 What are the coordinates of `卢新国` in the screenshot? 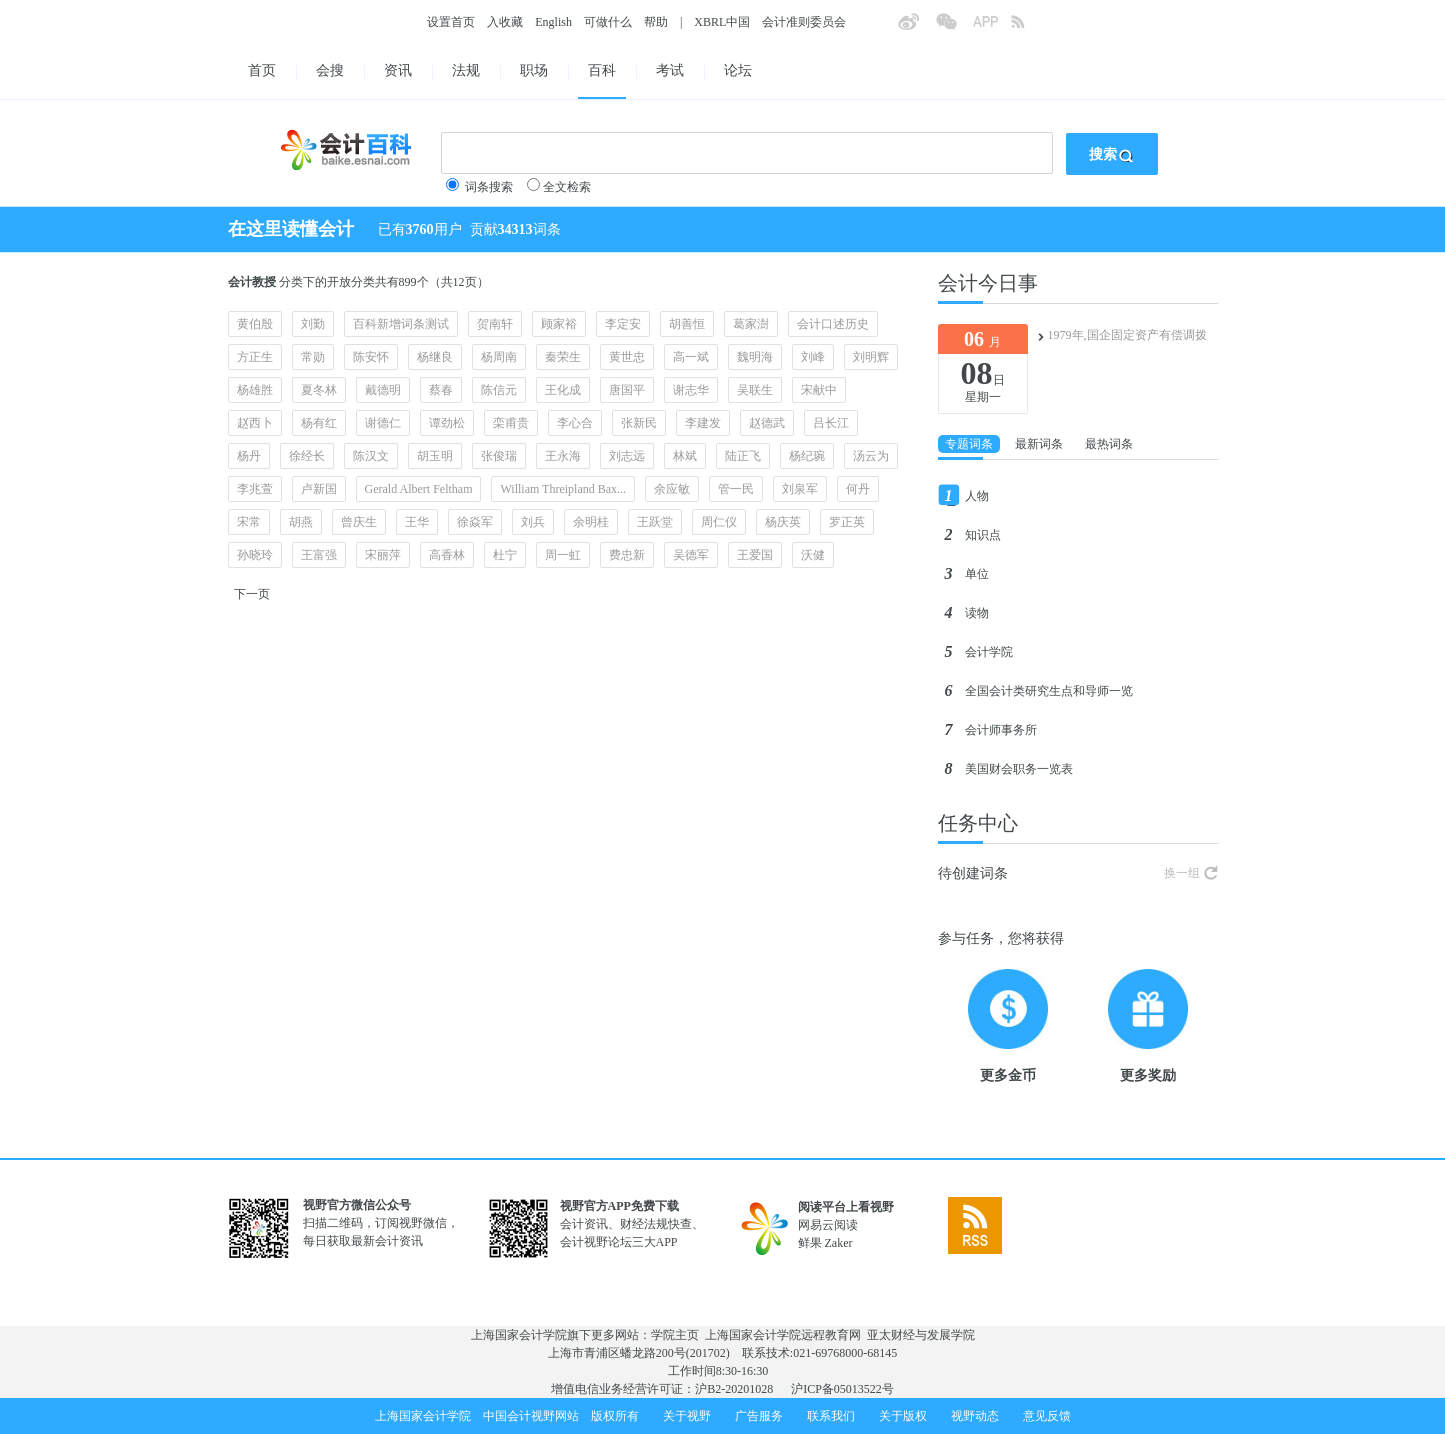 It's located at (319, 489).